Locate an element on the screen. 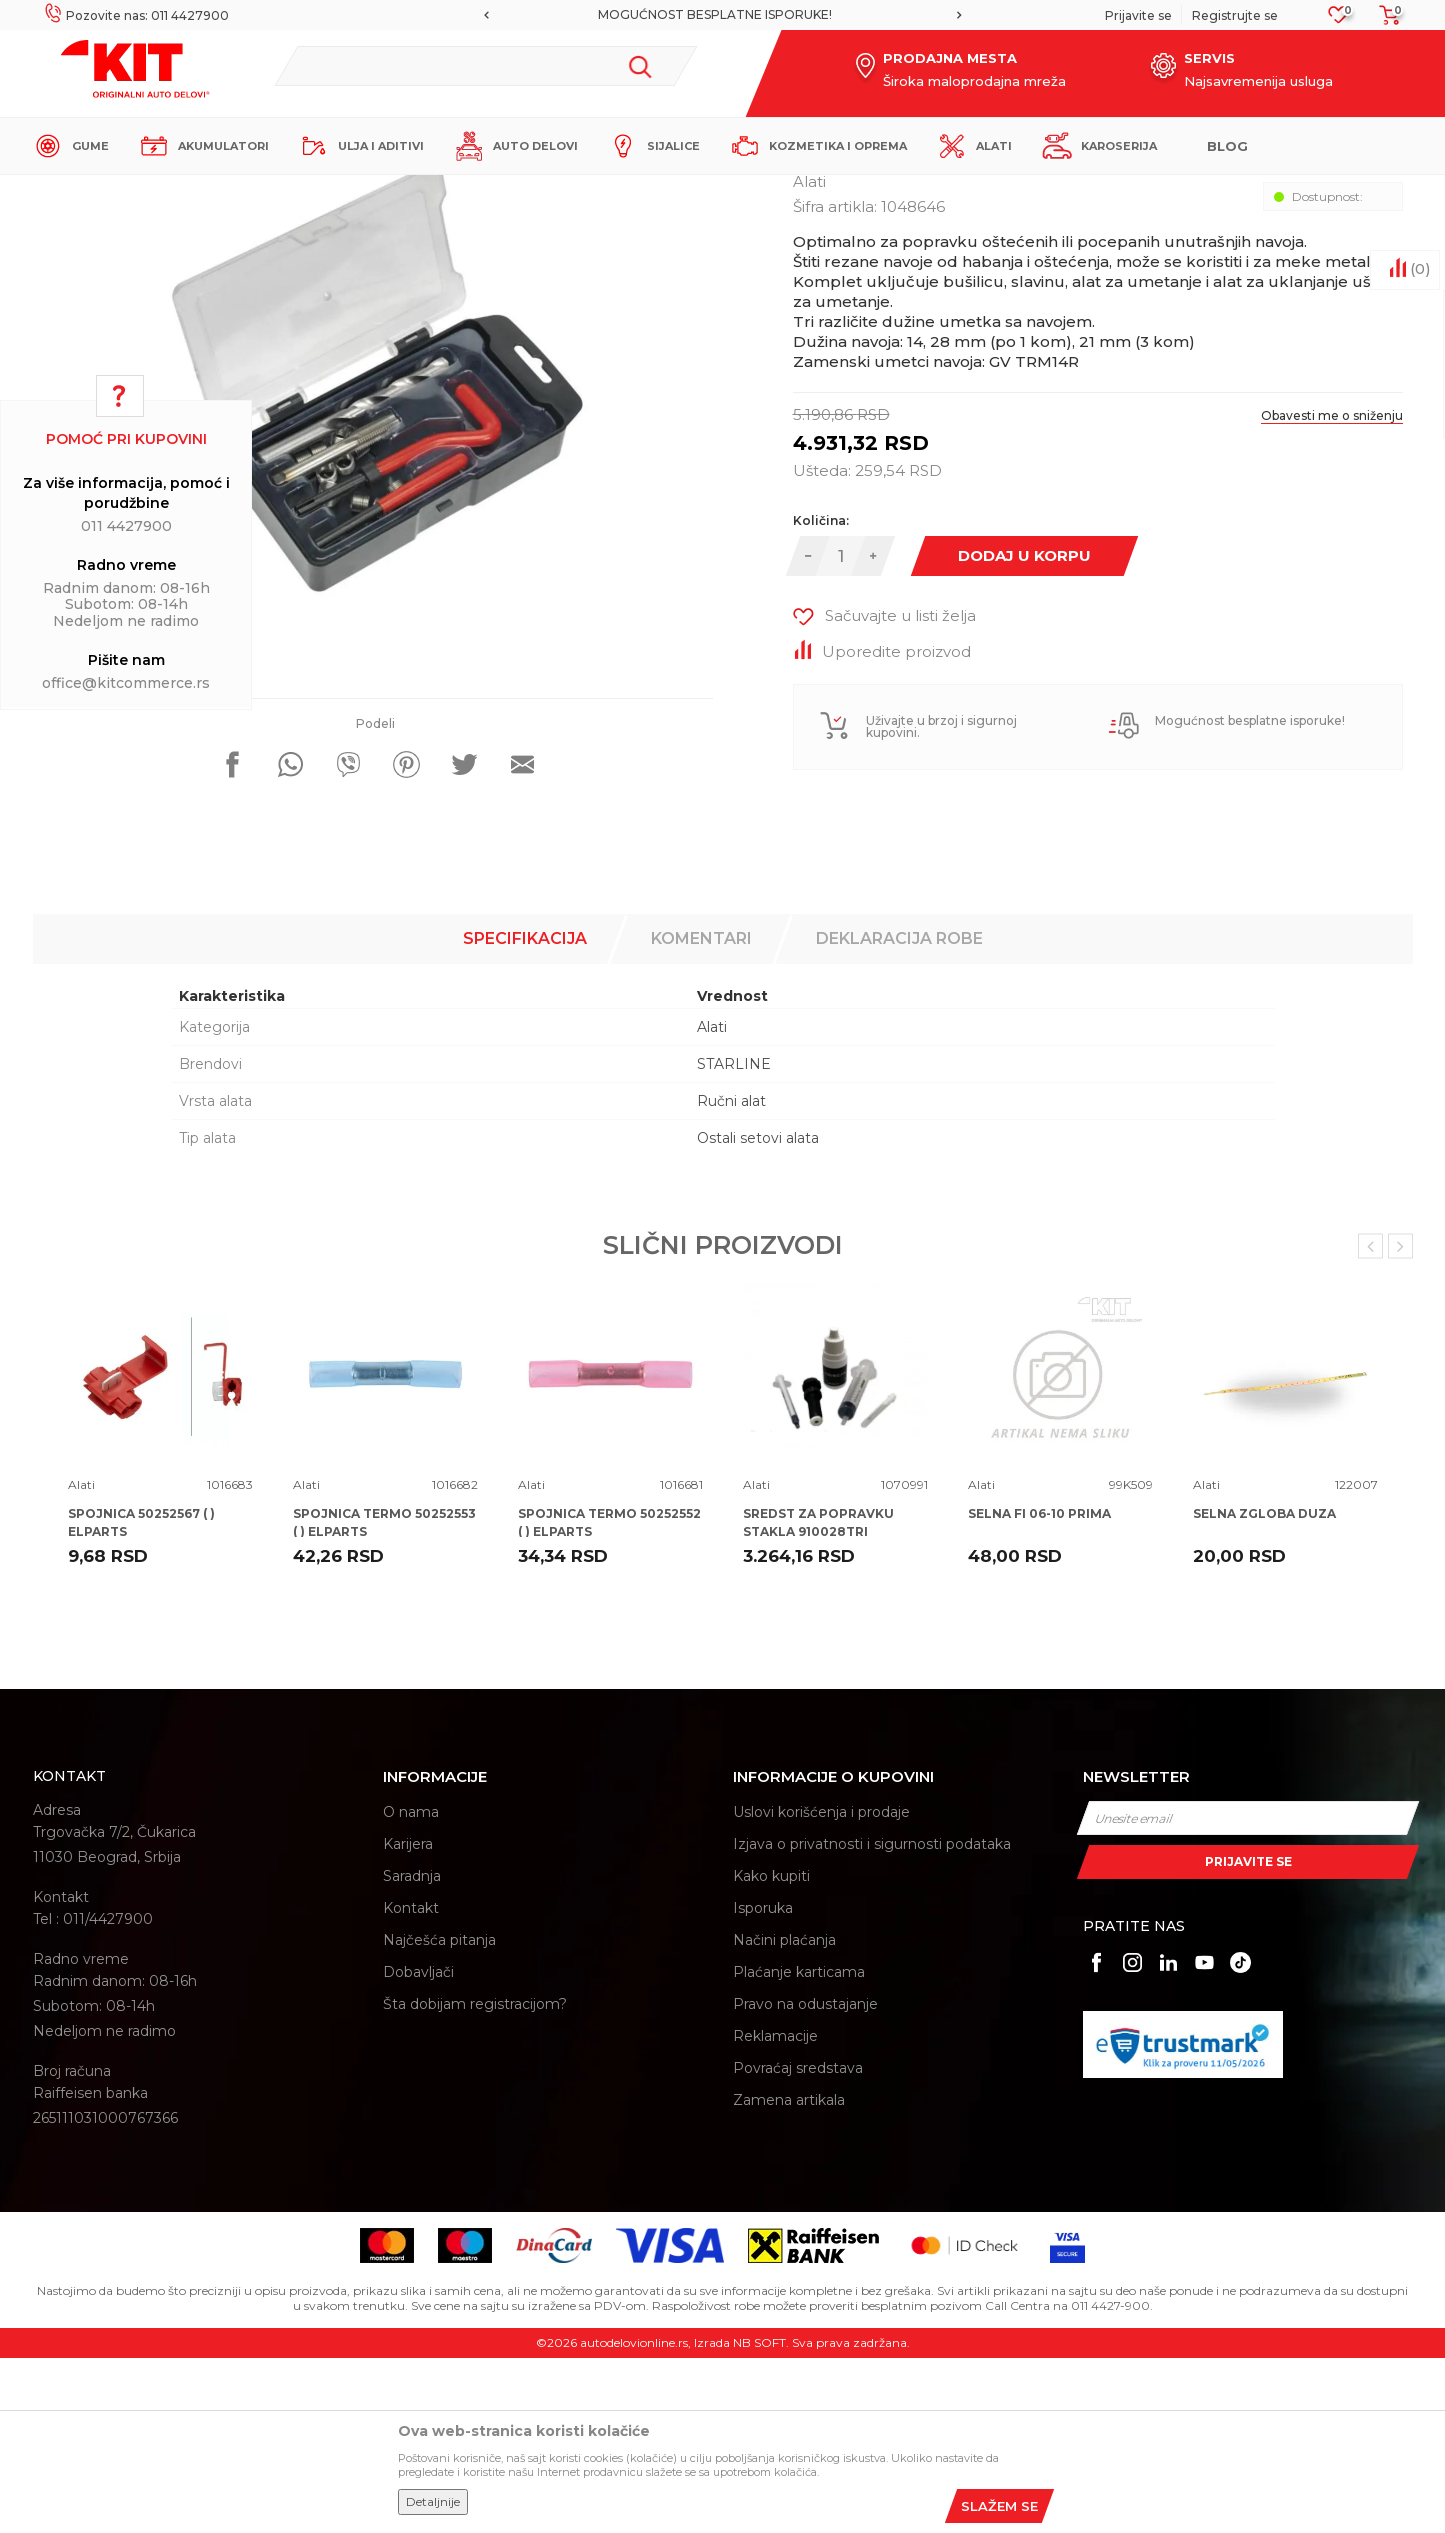 Image resolution: width=1445 pixels, height=2533 pixels. Pravo na odustajanje is located at coordinates (805, 2179).